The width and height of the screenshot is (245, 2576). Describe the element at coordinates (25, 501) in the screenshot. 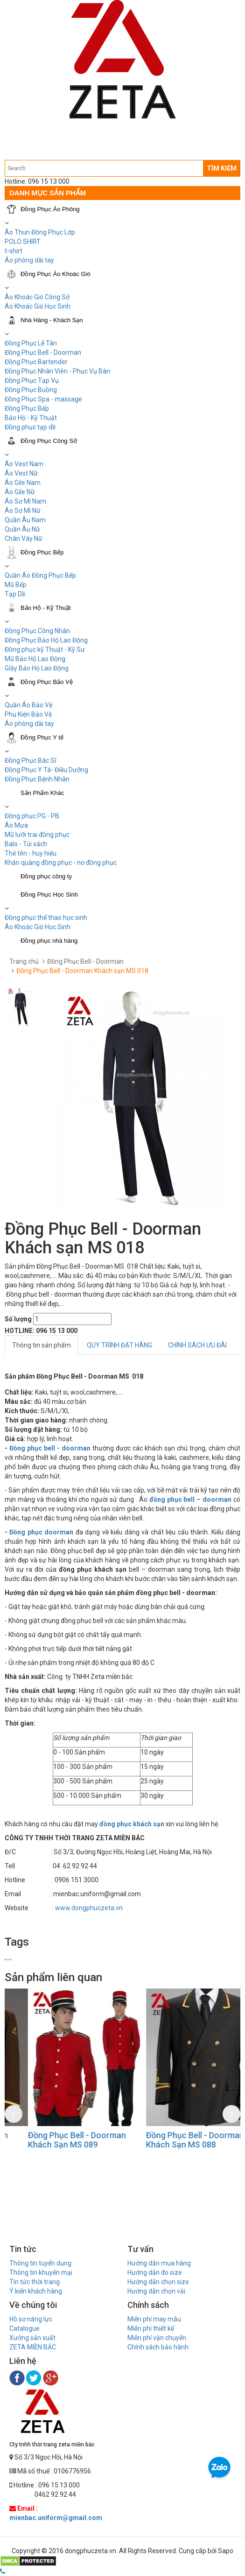

I see `Áo Sơ Mi Nam` at that location.